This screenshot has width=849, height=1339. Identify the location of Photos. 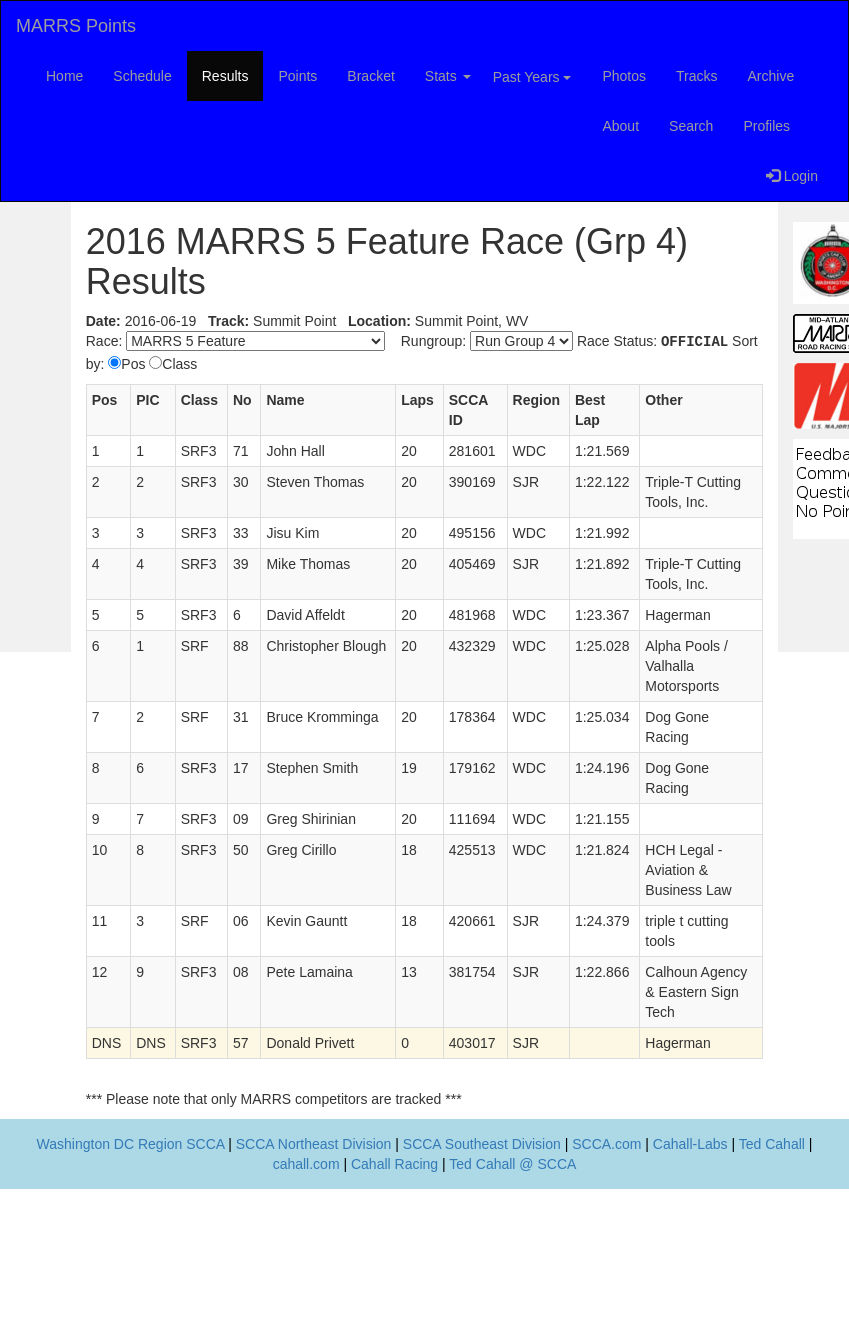
(624, 76).